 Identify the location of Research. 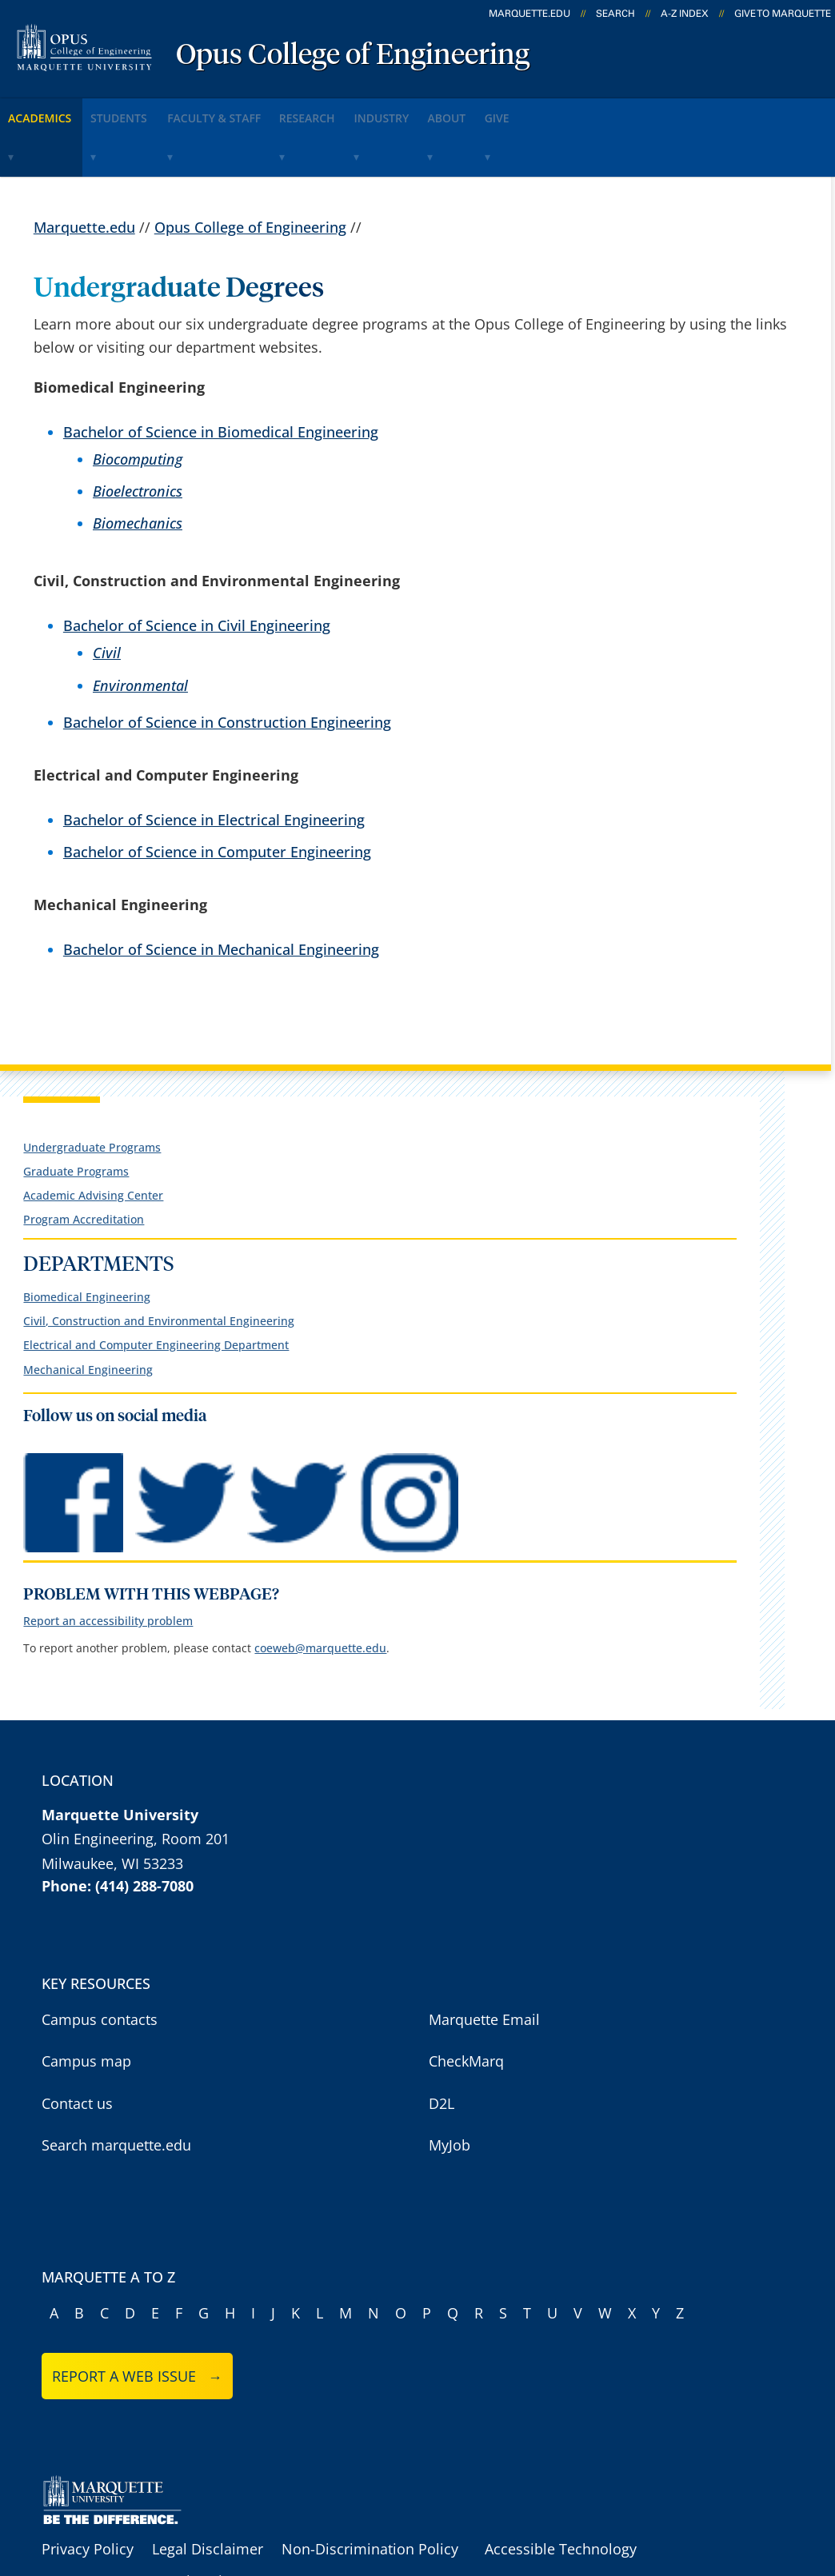
(382, 110).